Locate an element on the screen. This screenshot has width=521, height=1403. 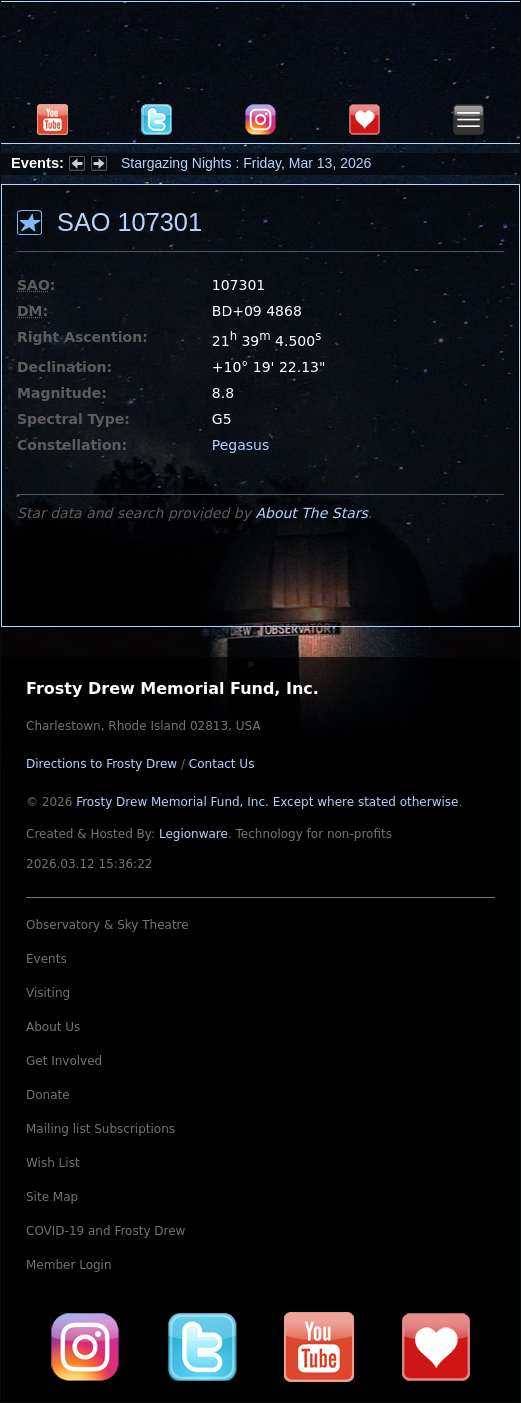
Stargazing Nights : Friday, Mar 13, 2026 is located at coordinates (246, 163).